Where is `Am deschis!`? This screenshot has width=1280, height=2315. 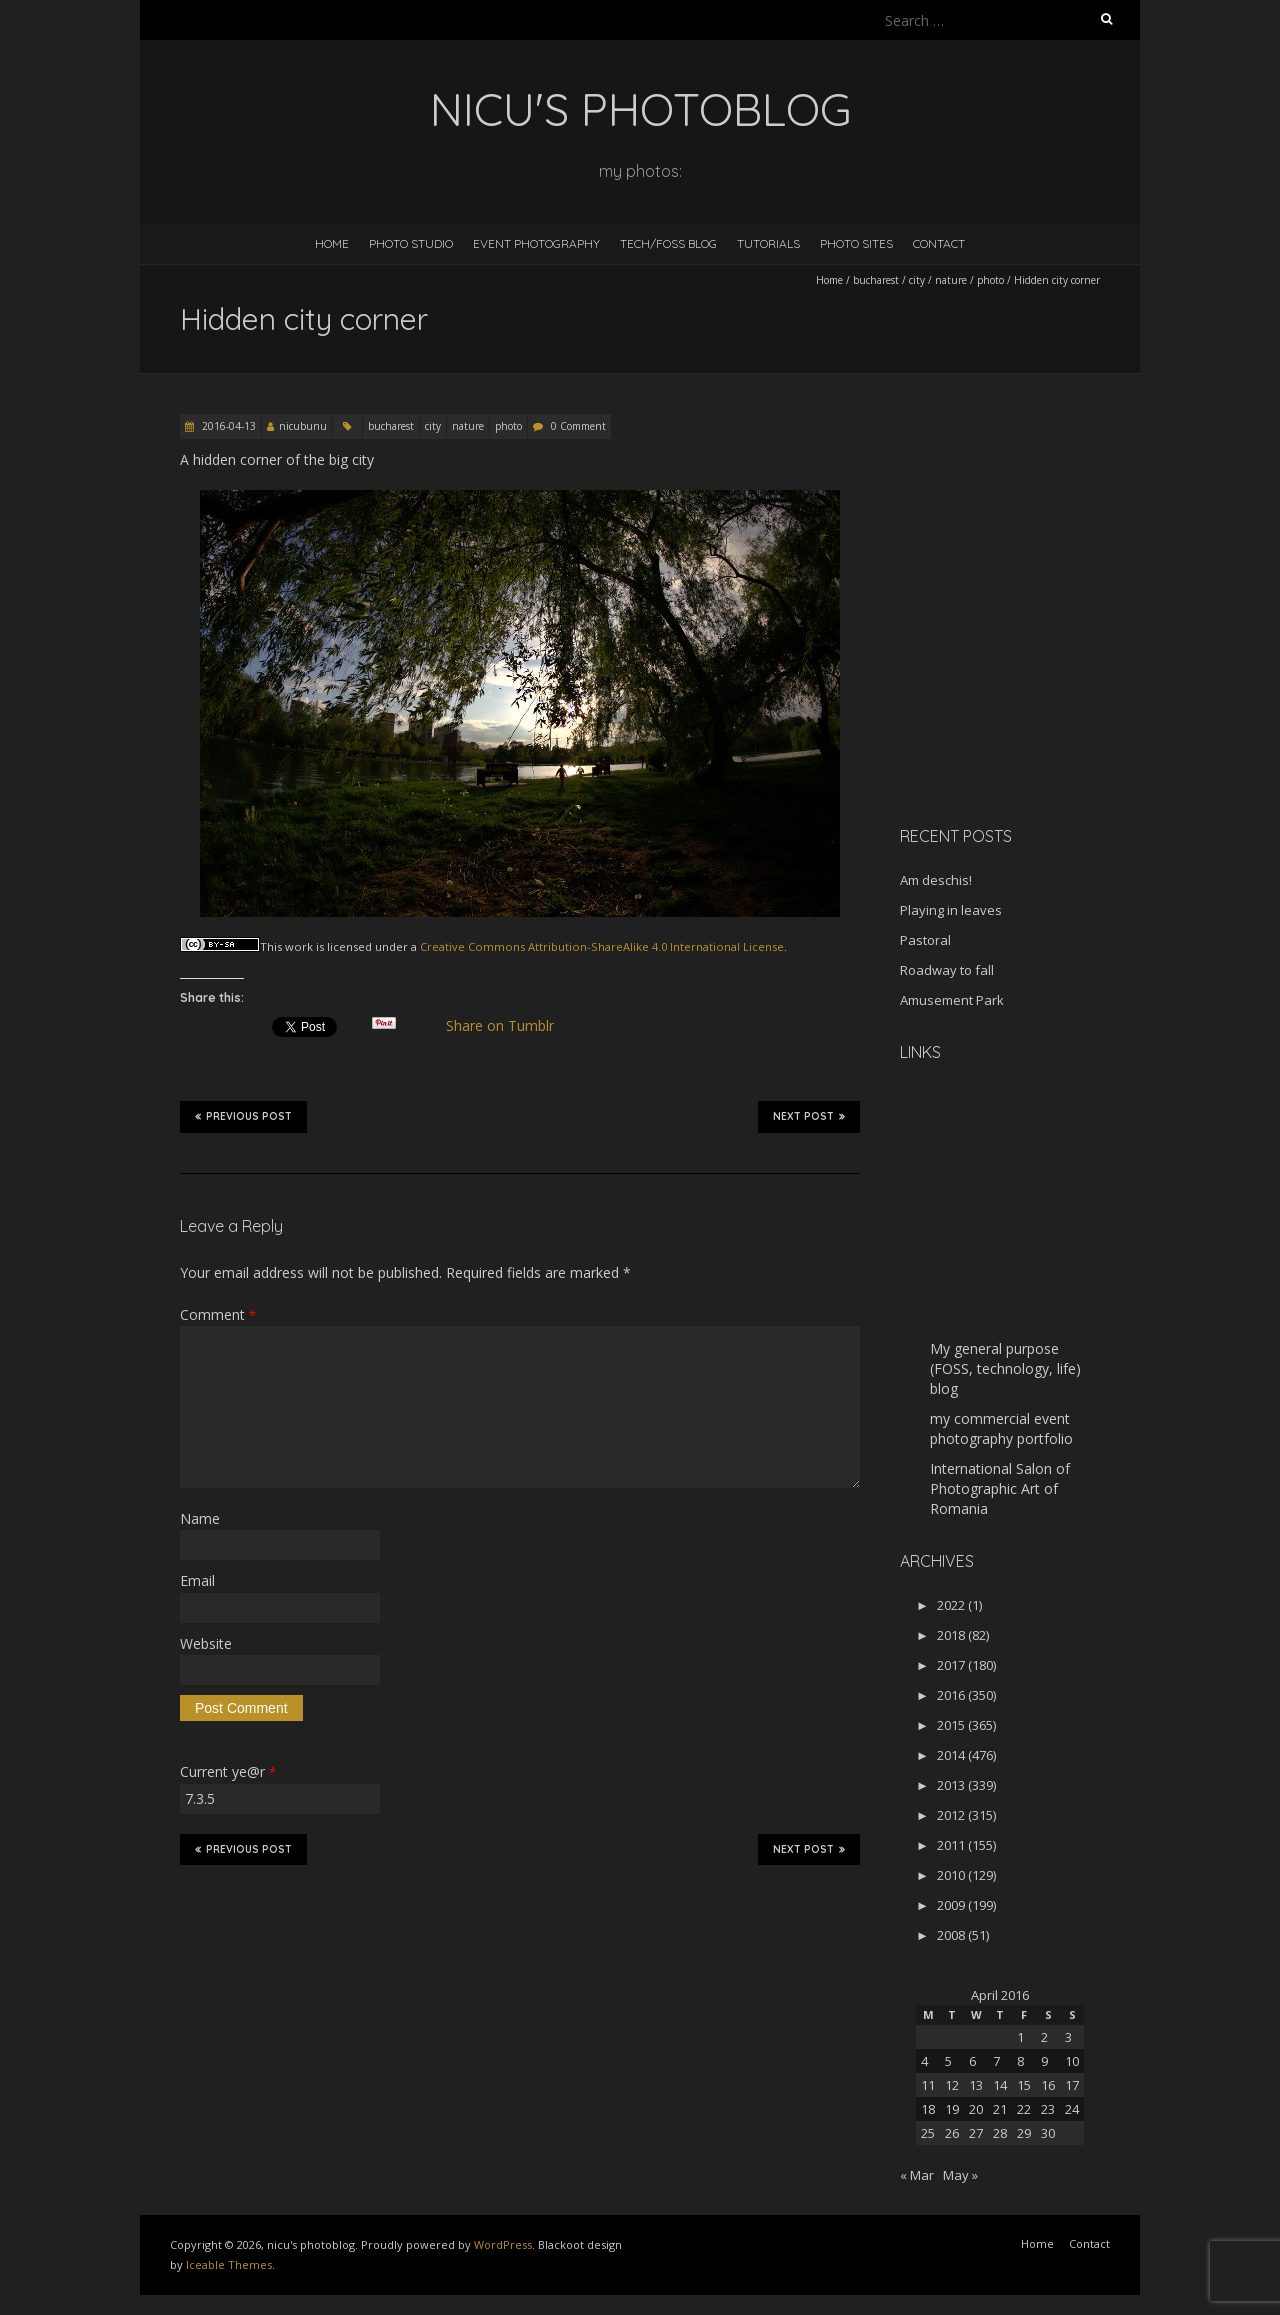
Am deschis! is located at coordinates (936, 880).